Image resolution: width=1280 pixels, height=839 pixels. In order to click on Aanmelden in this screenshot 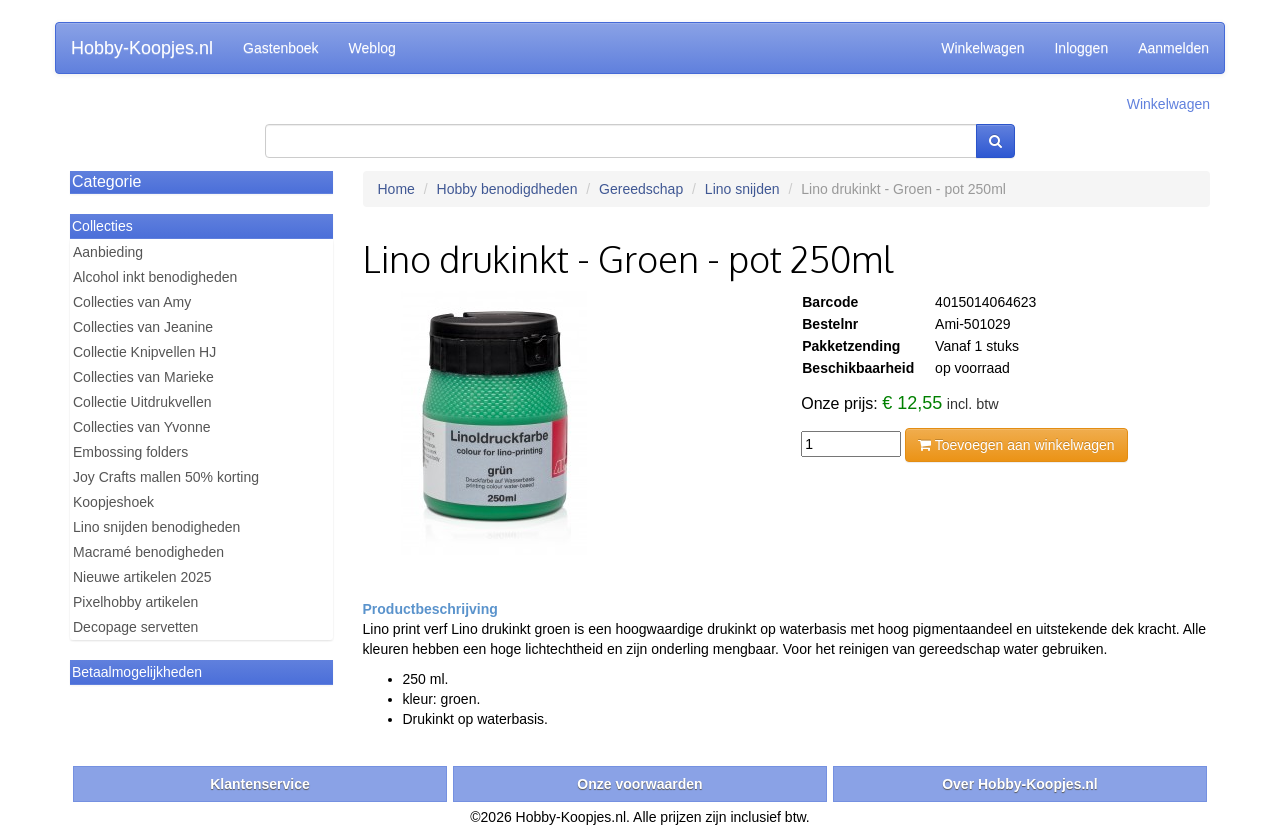, I will do `click(1173, 48)`.